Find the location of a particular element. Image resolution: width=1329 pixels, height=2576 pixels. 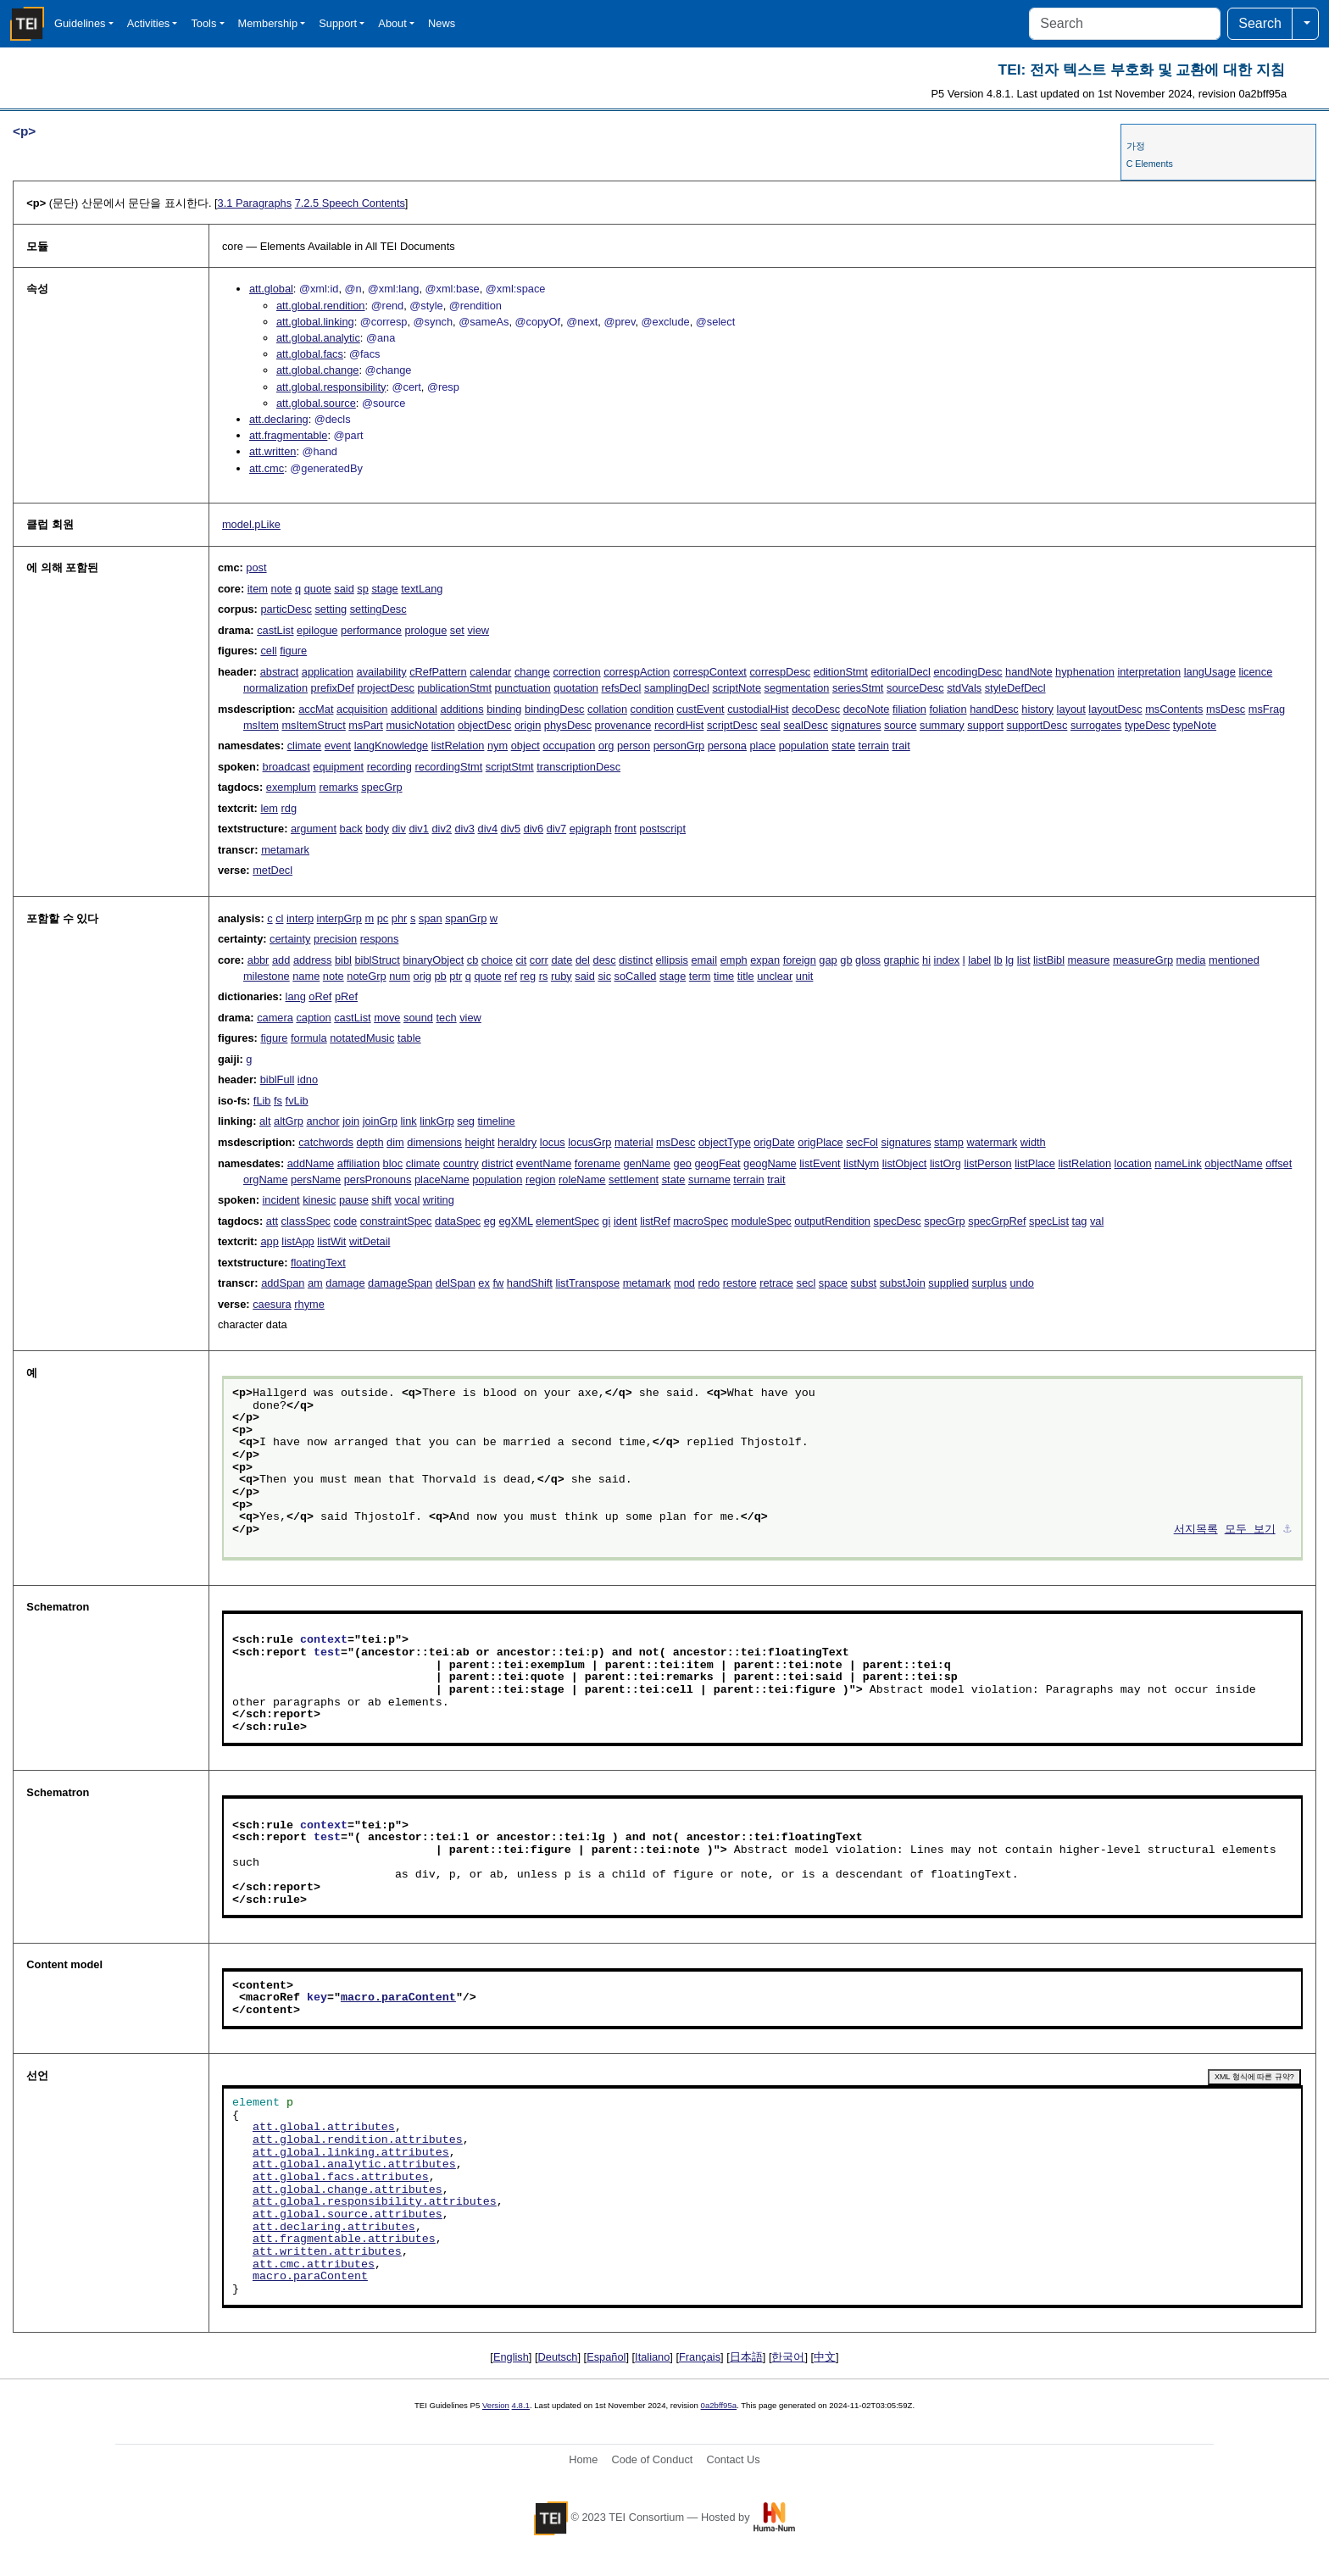

decoNote is located at coordinates (866, 709).